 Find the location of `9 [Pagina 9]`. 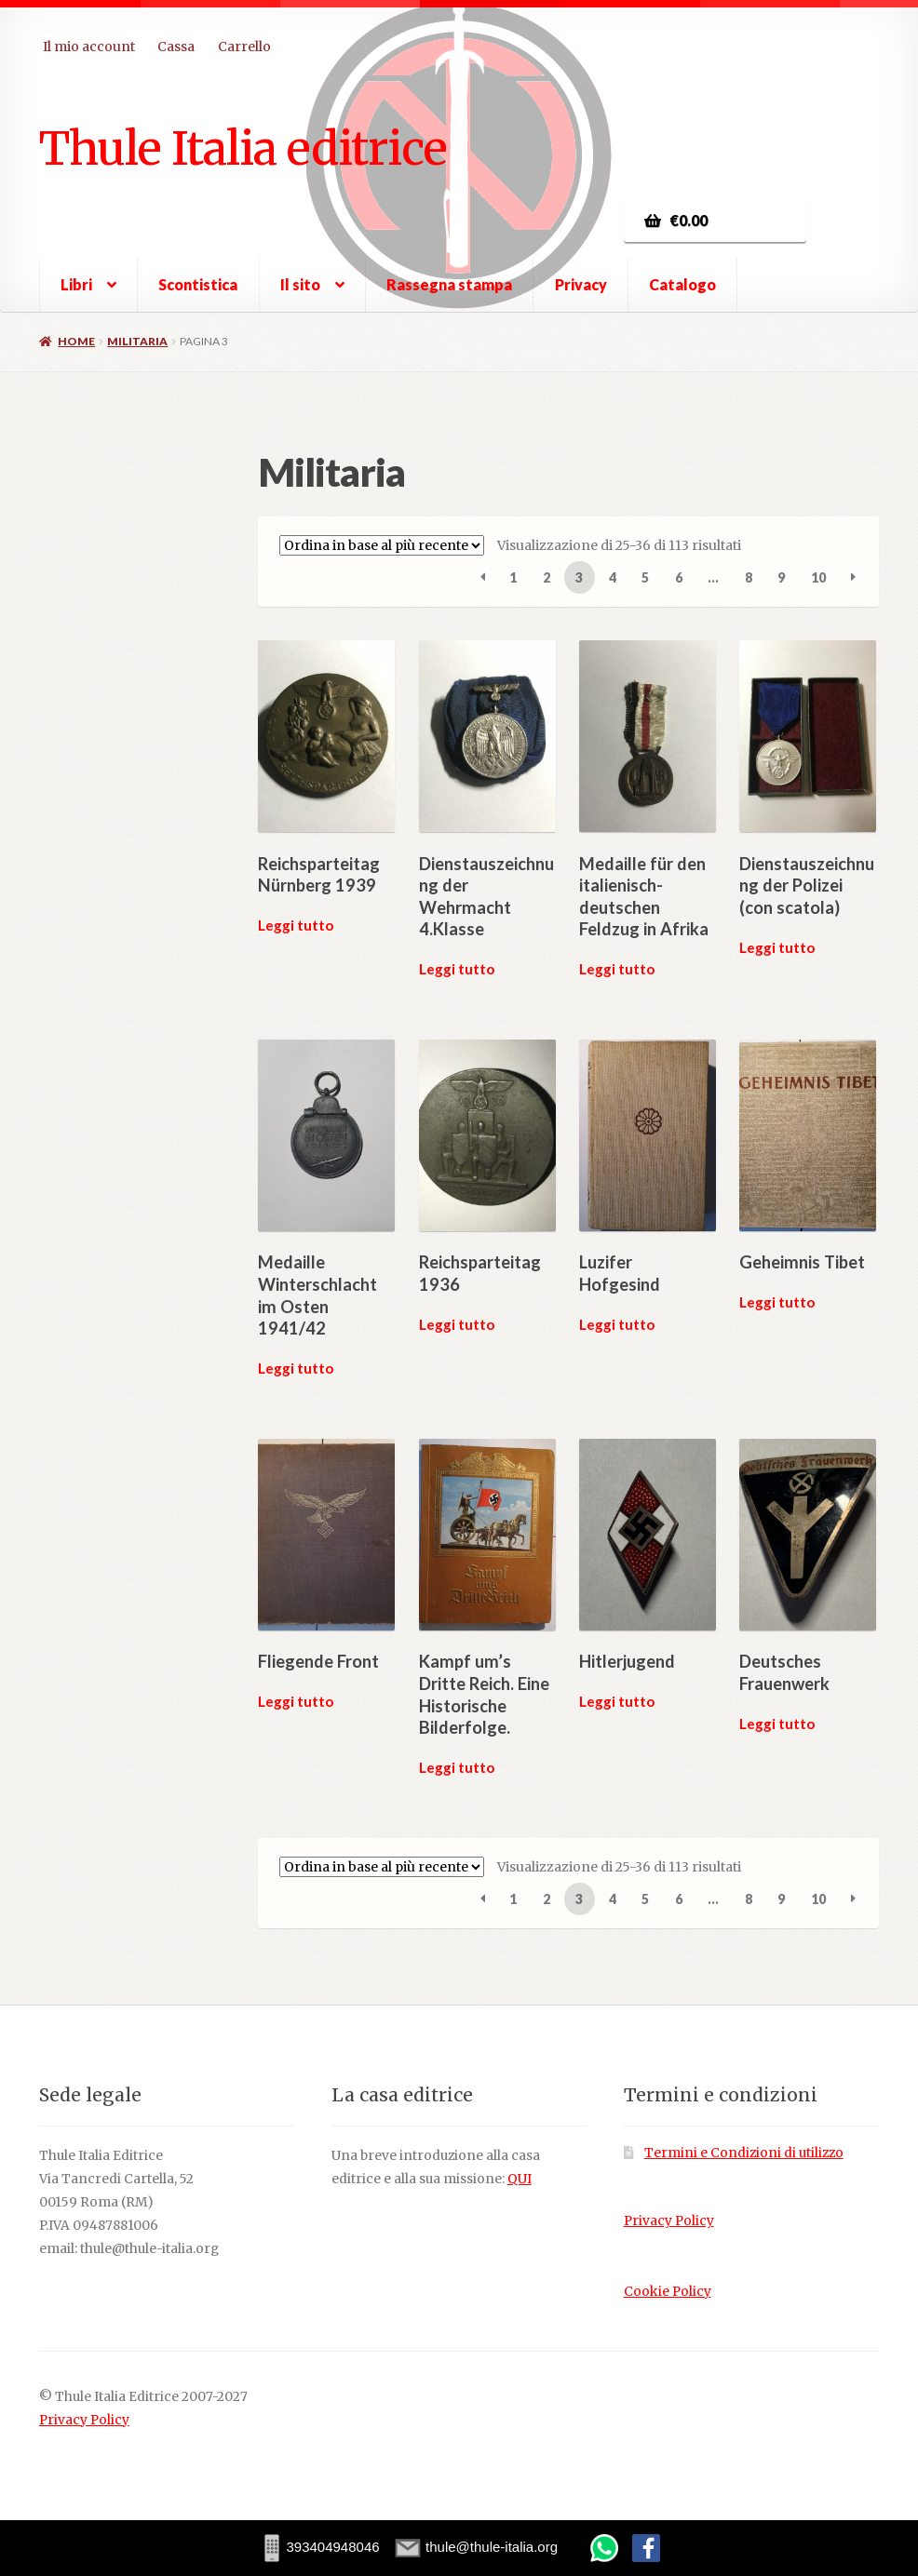

9 [Pagina 9] is located at coordinates (781, 577).